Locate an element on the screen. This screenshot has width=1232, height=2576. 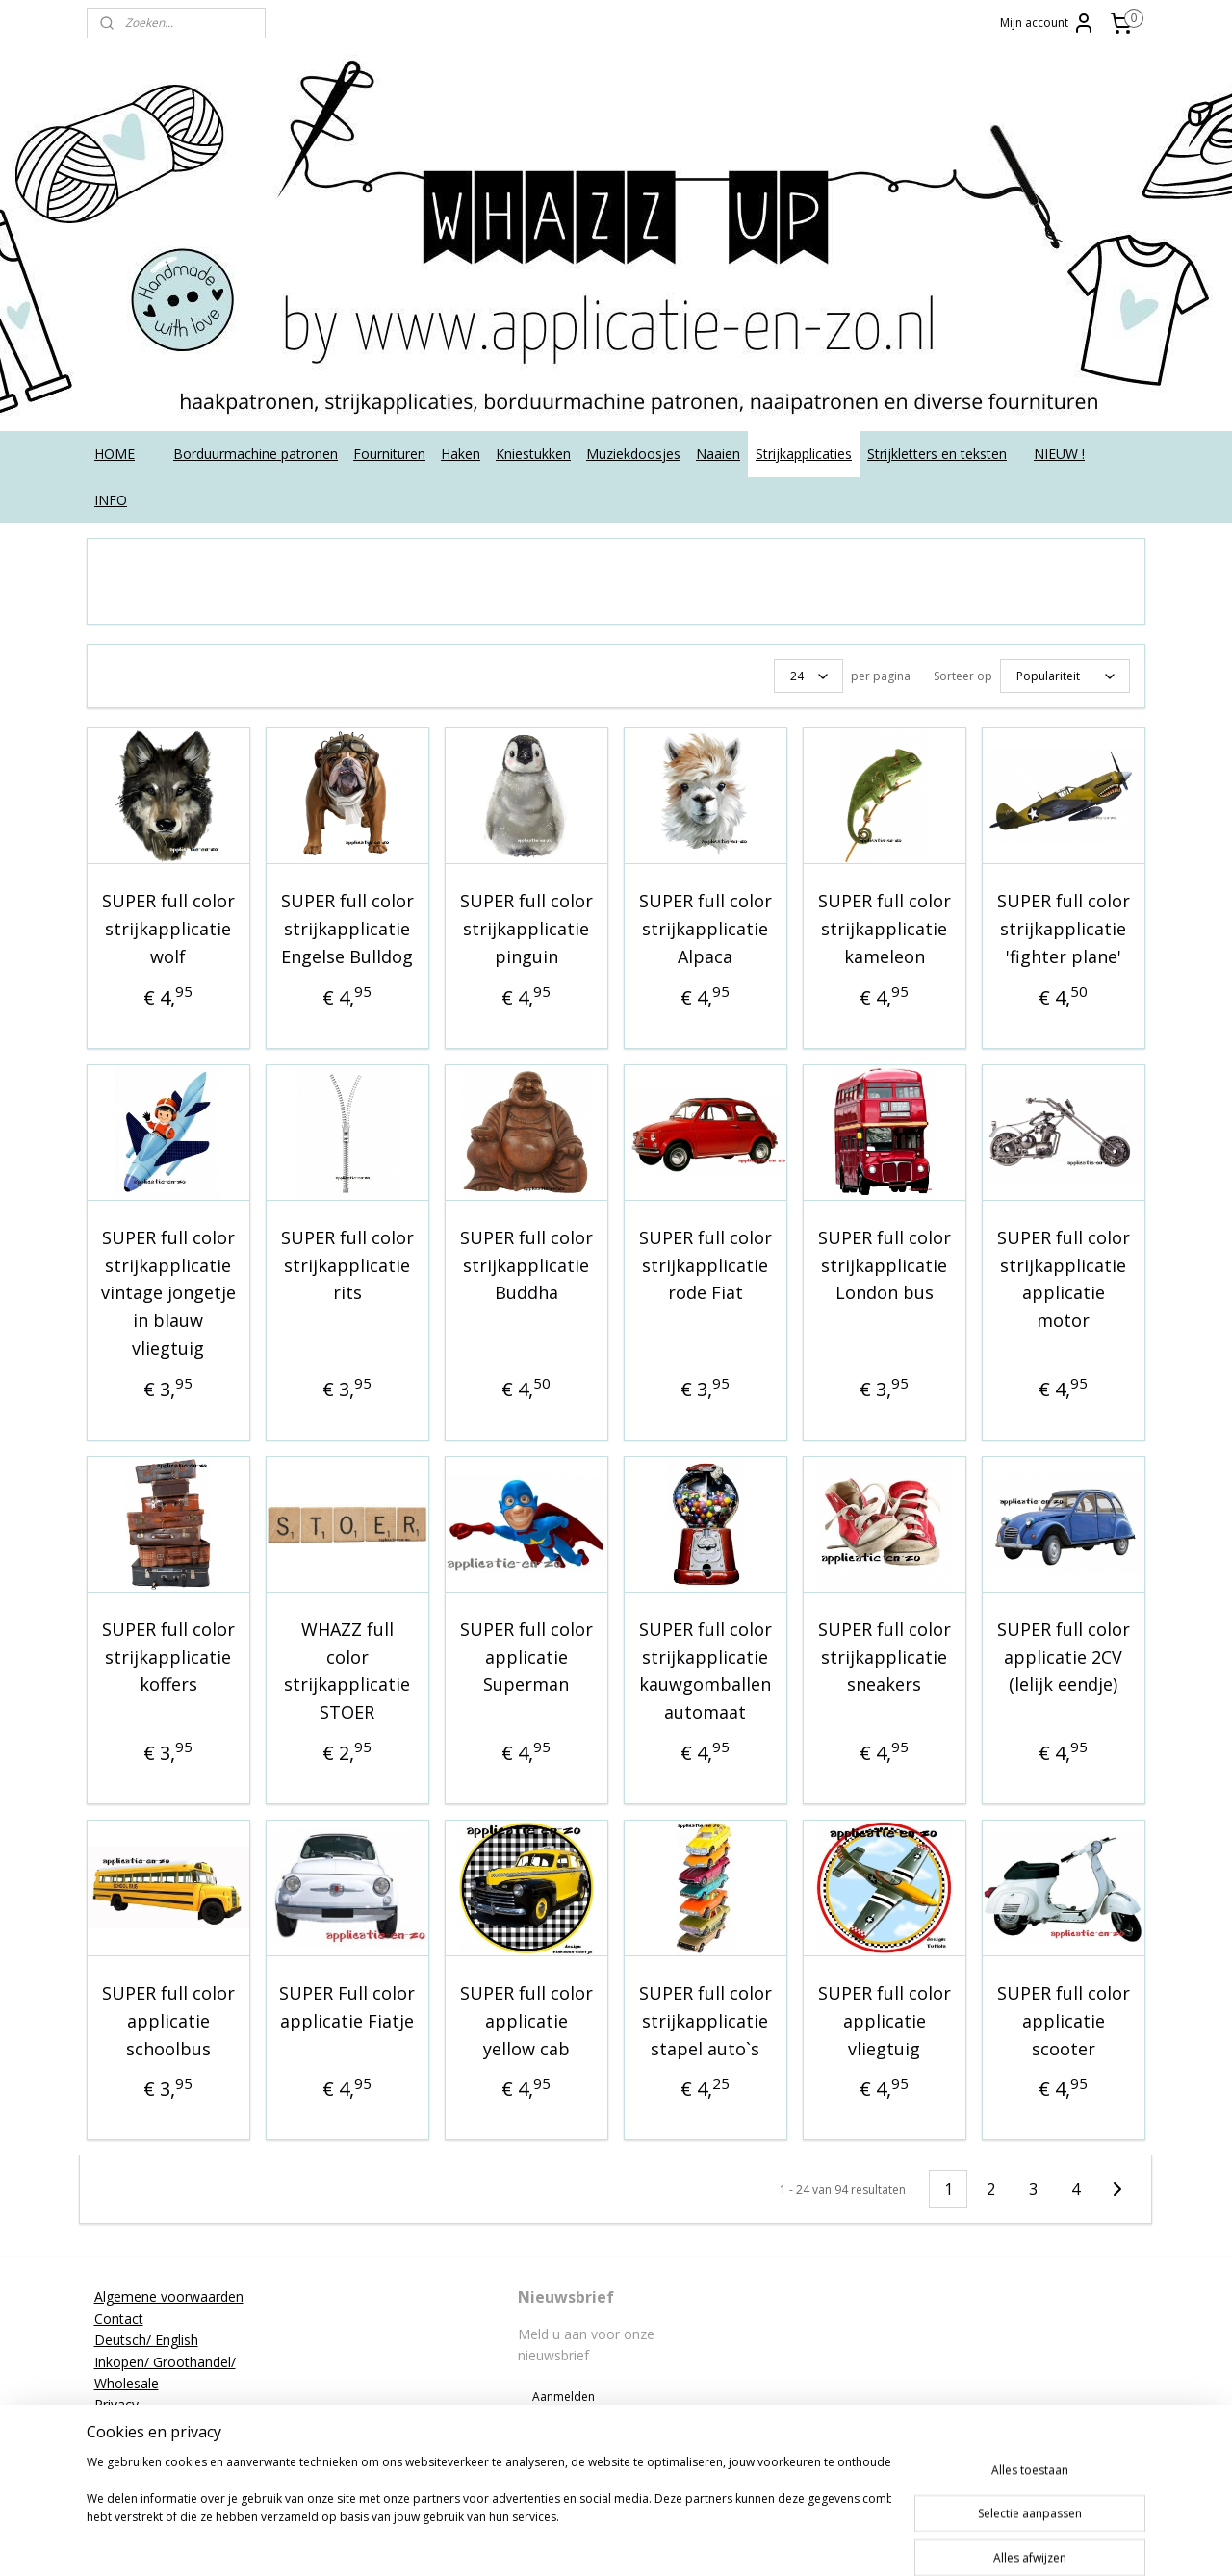
SUPER Full color applicatie Fiatje is located at coordinates (347, 2006).